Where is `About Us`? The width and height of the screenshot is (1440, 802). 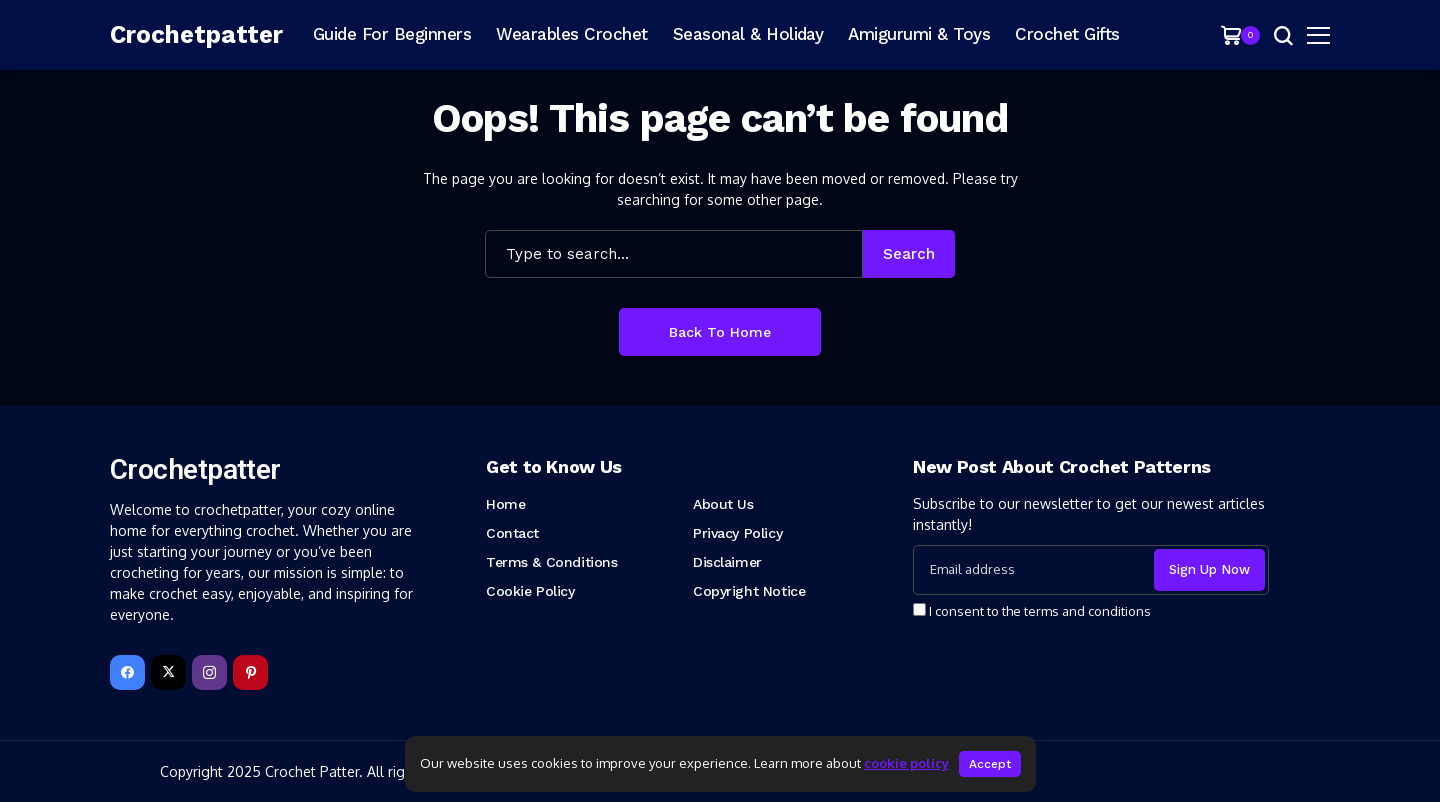 About Us is located at coordinates (723, 504).